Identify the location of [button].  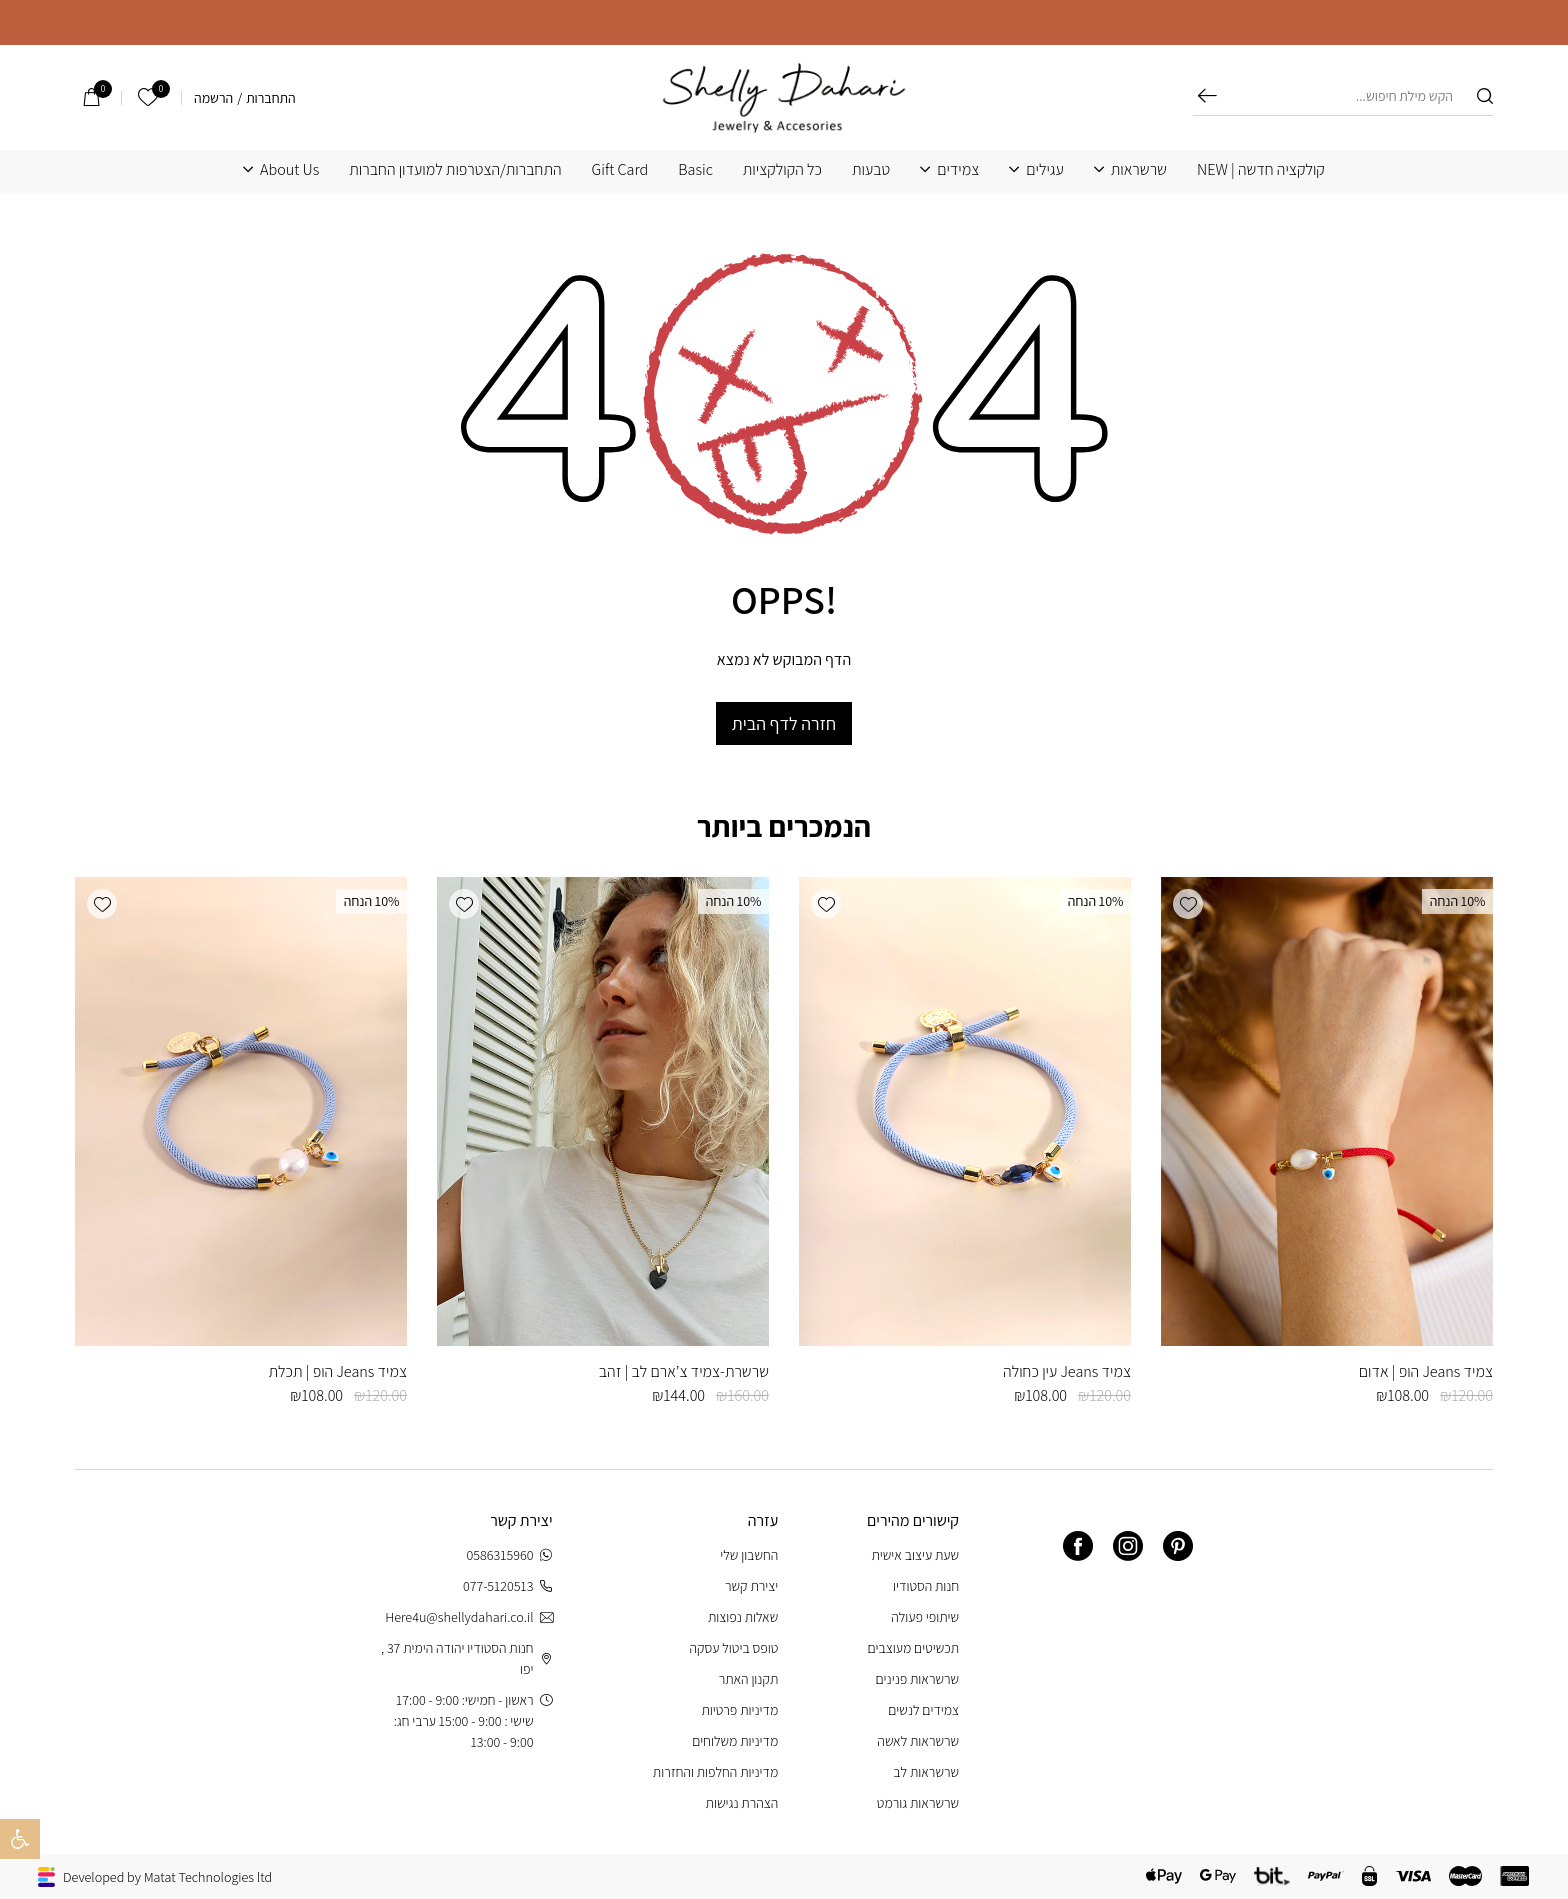
(1188, 904).